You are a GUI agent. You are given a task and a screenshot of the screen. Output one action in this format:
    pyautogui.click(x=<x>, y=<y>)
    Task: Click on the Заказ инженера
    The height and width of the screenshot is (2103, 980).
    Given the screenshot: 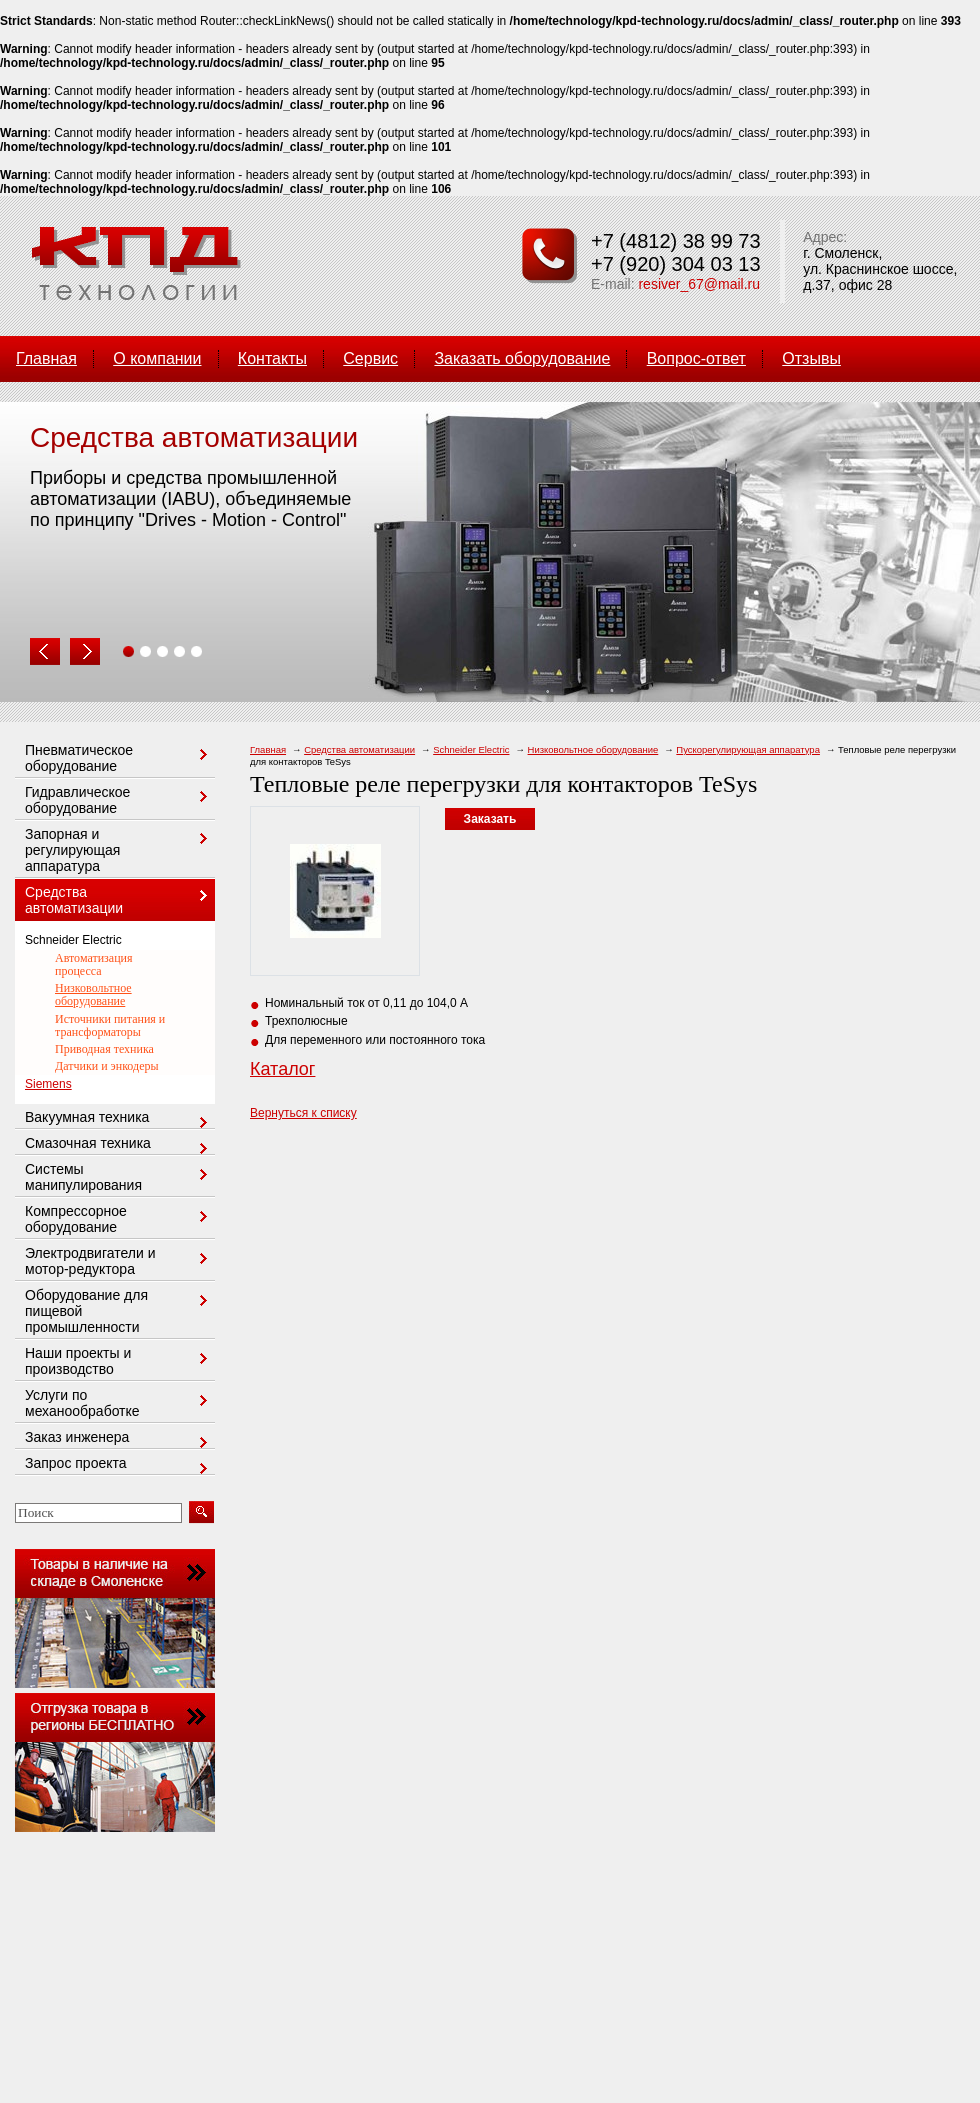 What is the action you would take?
    pyautogui.click(x=119, y=1438)
    